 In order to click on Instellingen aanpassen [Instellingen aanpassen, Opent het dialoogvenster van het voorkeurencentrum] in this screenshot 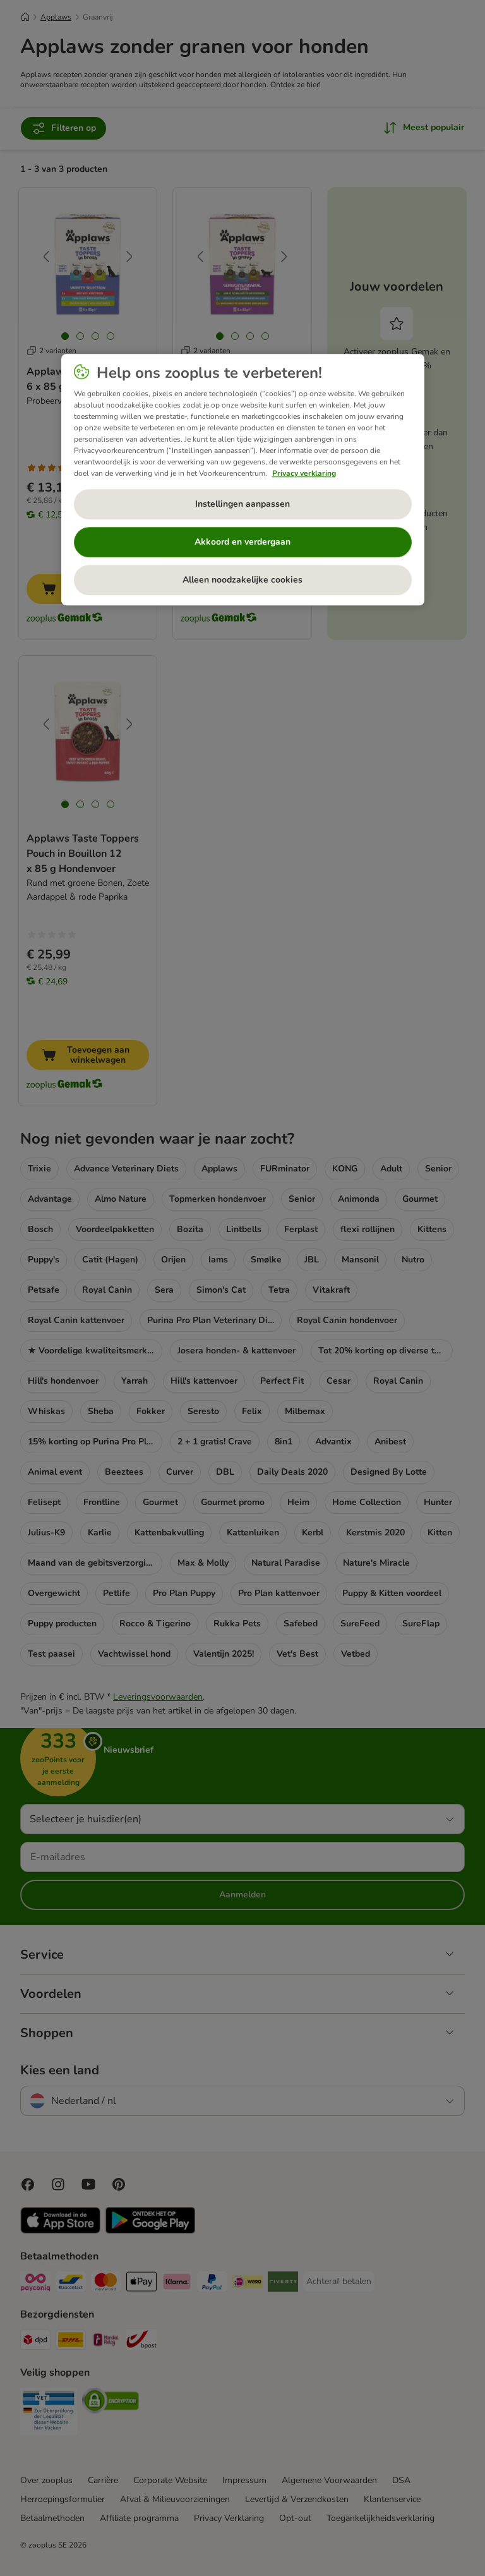, I will do `click(242, 504)`.